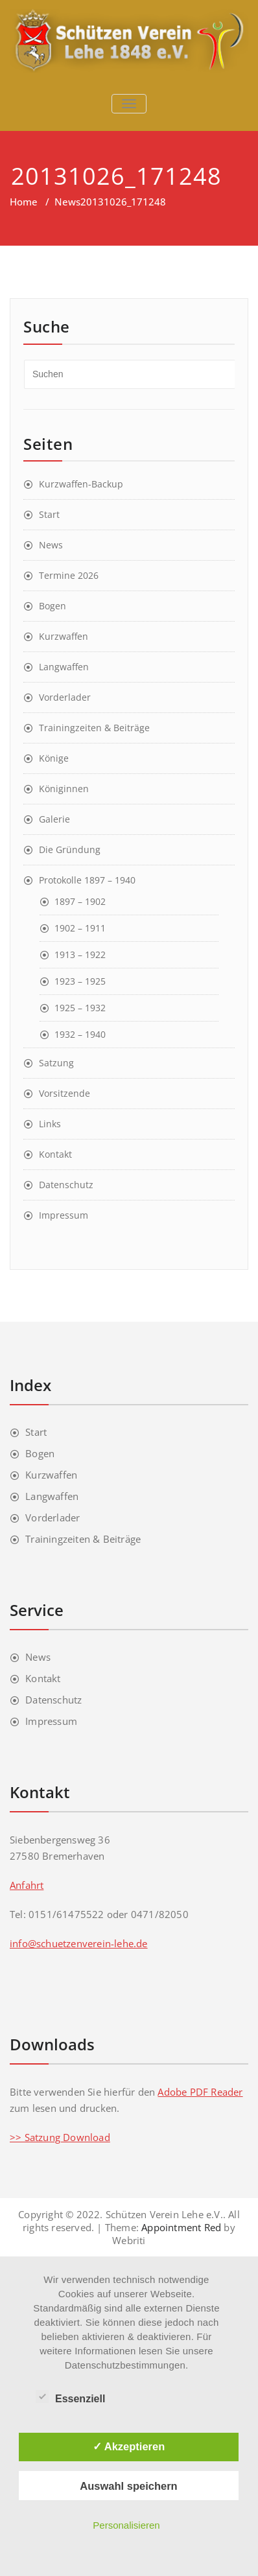  What do you see at coordinates (81, 484) in the screenshot?
I see `Kurzwaffen-Backup` at bounding box center [81, 484].